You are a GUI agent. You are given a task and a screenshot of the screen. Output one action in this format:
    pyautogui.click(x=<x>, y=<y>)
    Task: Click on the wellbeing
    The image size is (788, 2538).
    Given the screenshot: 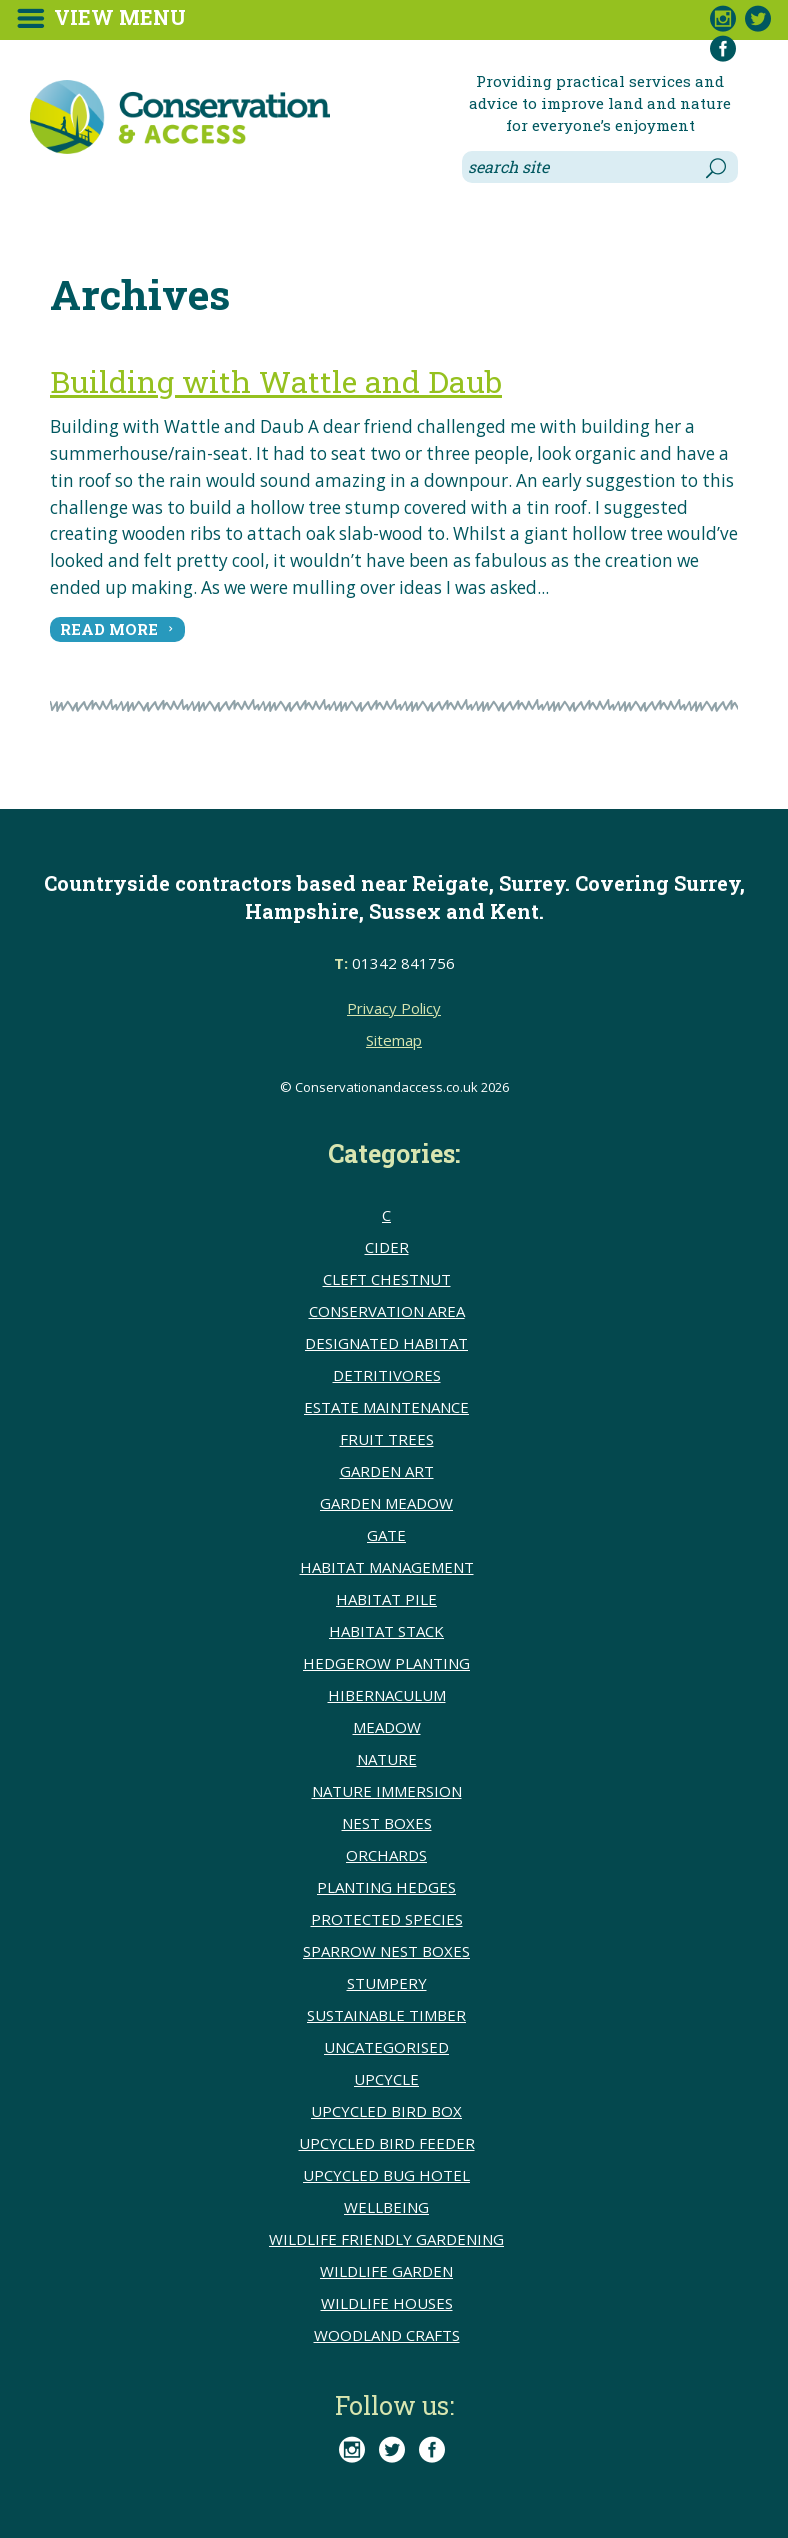 What is the action you would take?
    pyautogui.click(x=386, y=2207)
    